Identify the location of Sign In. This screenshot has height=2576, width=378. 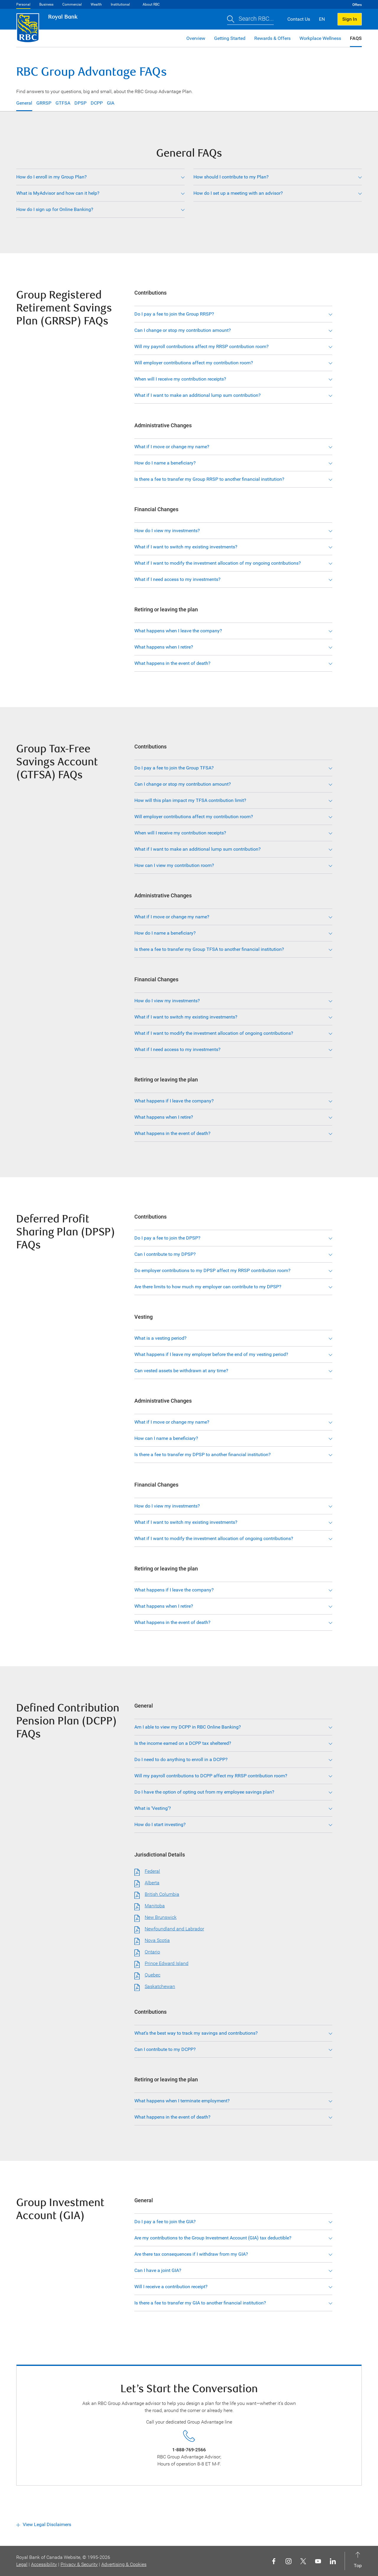
(349, 19).